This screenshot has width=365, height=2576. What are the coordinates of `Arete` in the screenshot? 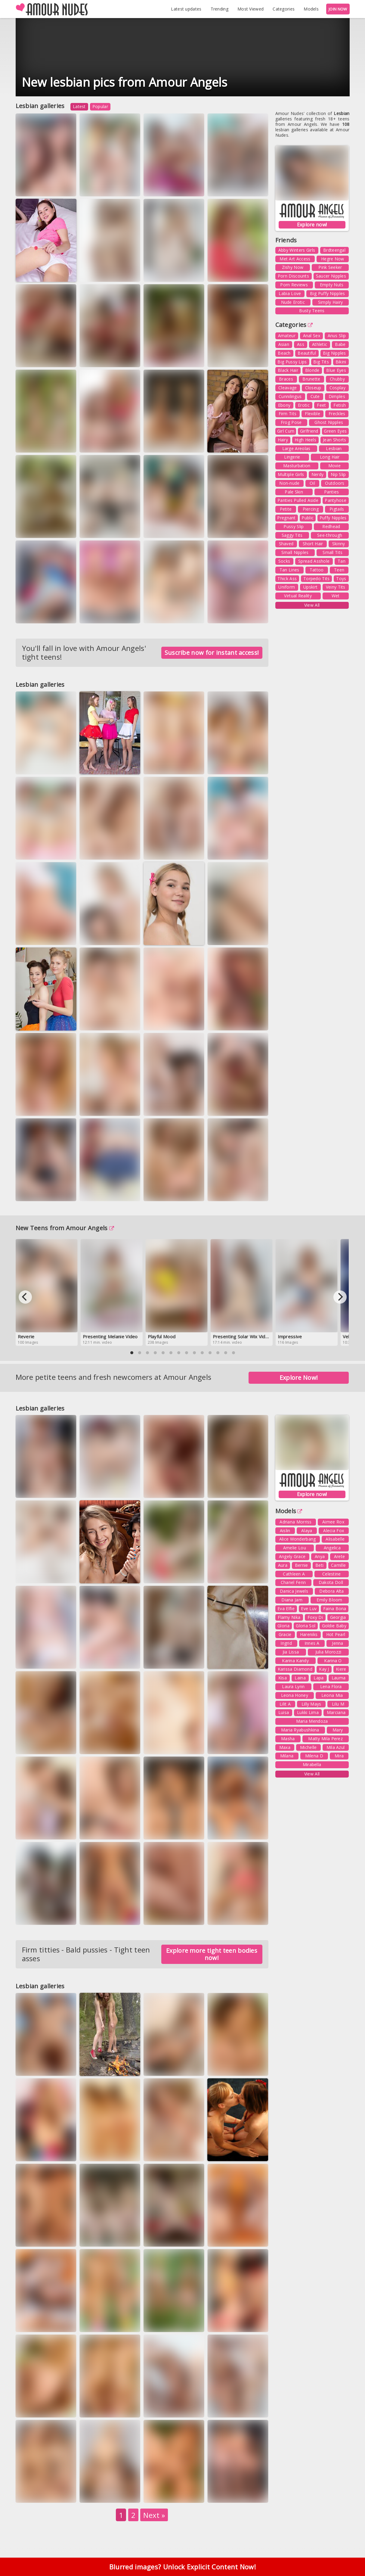 It's located at (339, 1556).